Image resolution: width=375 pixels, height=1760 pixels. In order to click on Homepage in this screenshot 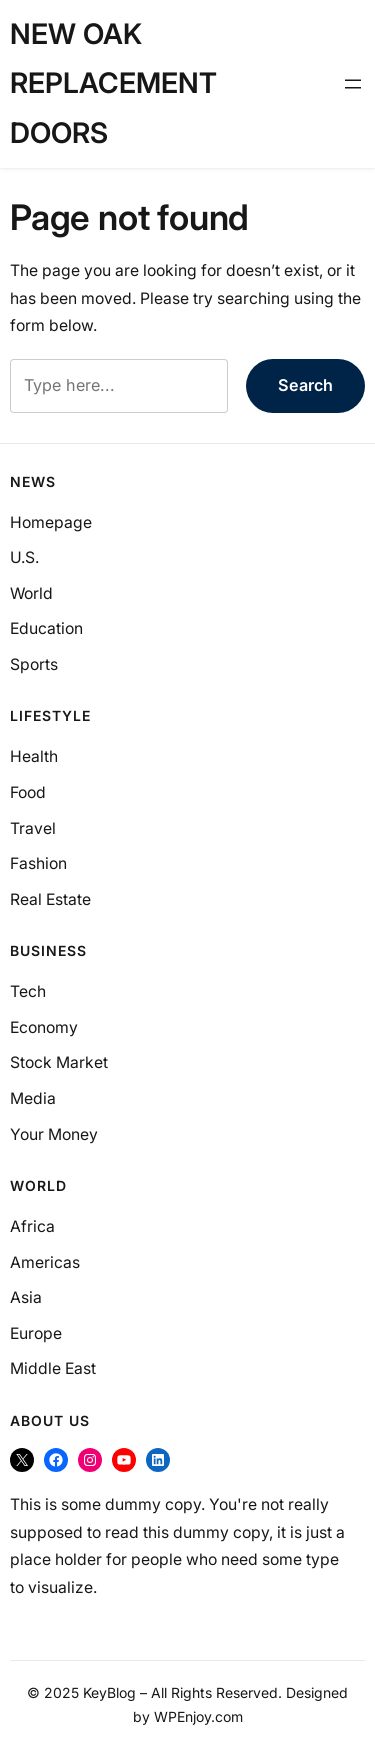, I will do `click(51, 522)`.